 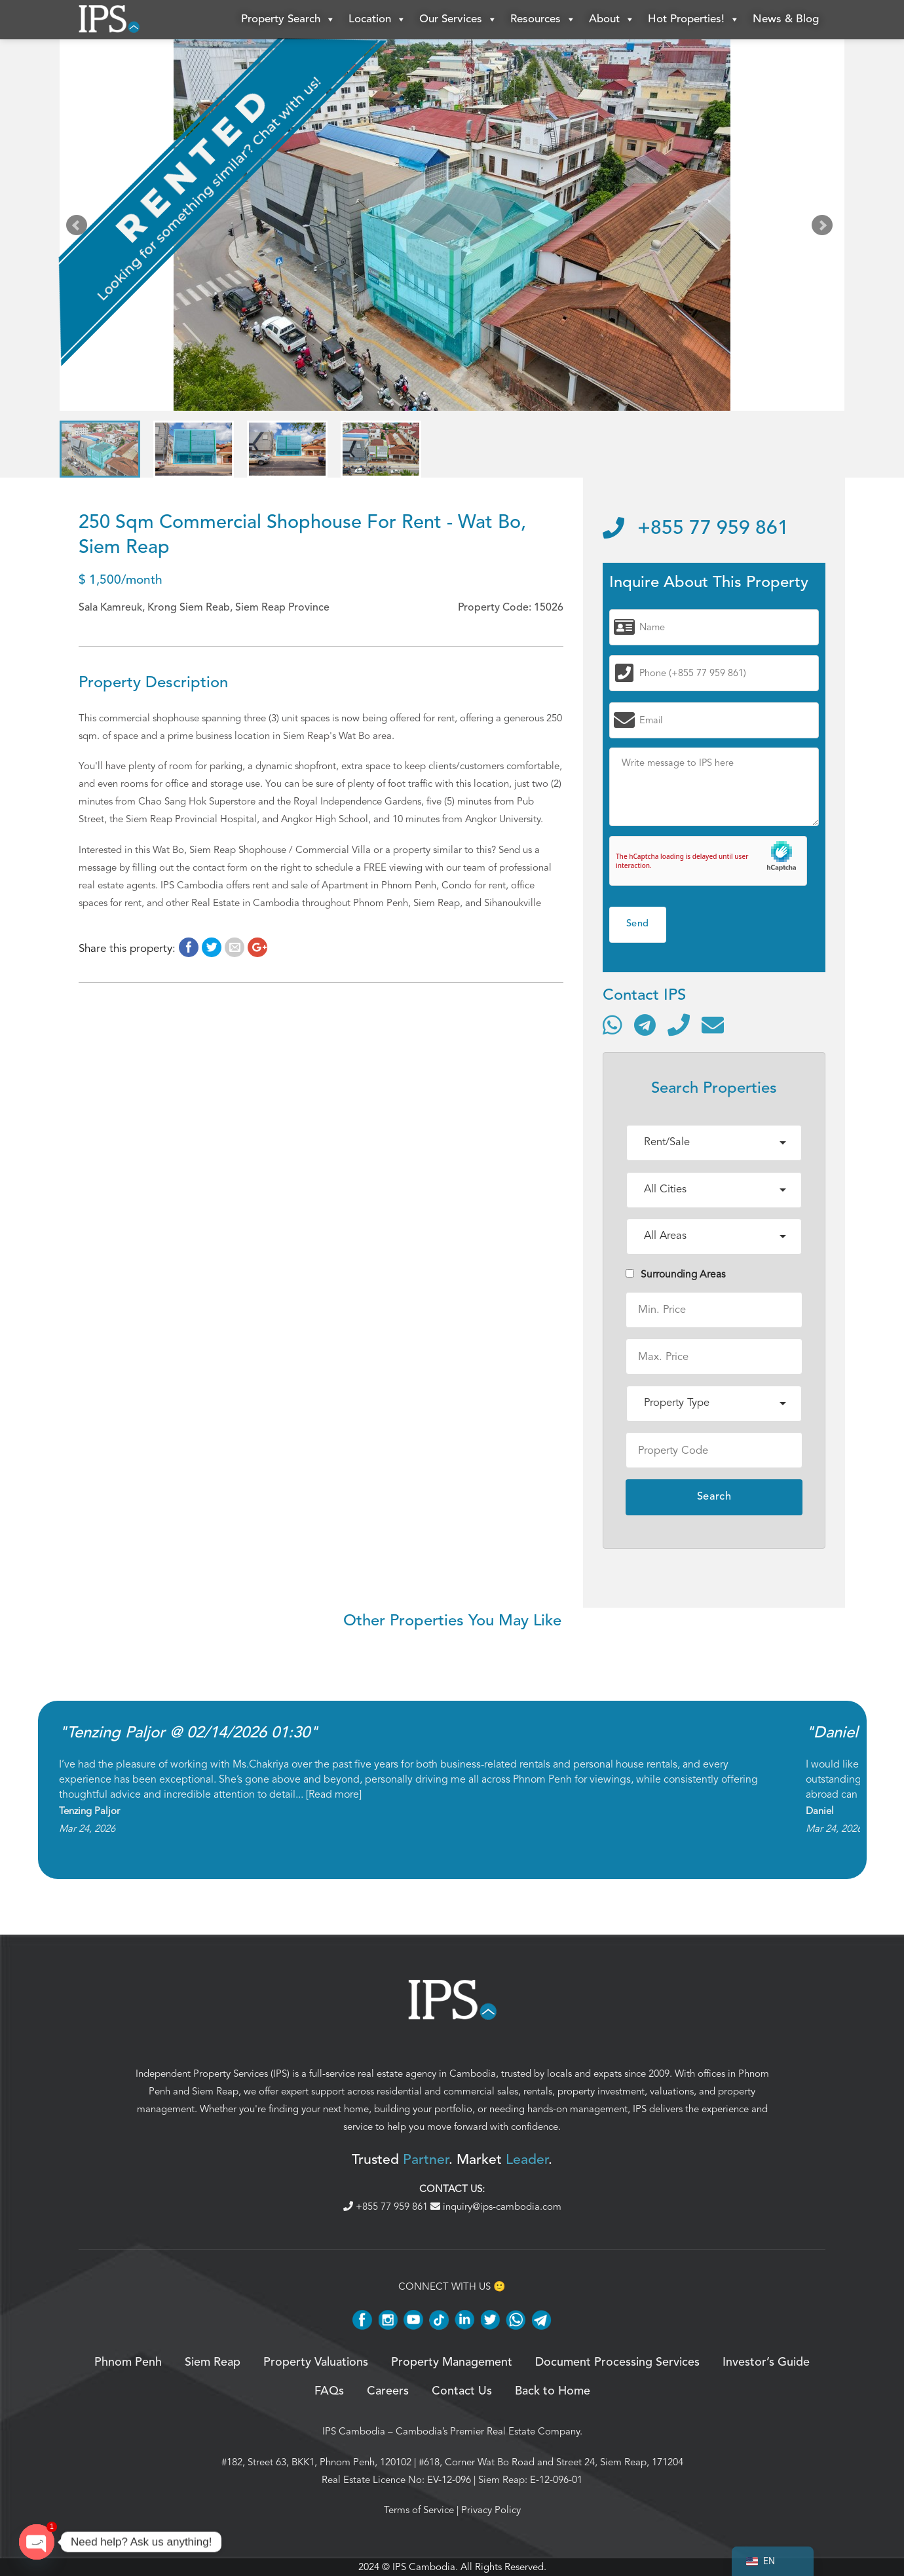 What do you see at coordinates (694, 20) in the screenshot?
I see `Hot Properties!` at bounding box center [694, 20].